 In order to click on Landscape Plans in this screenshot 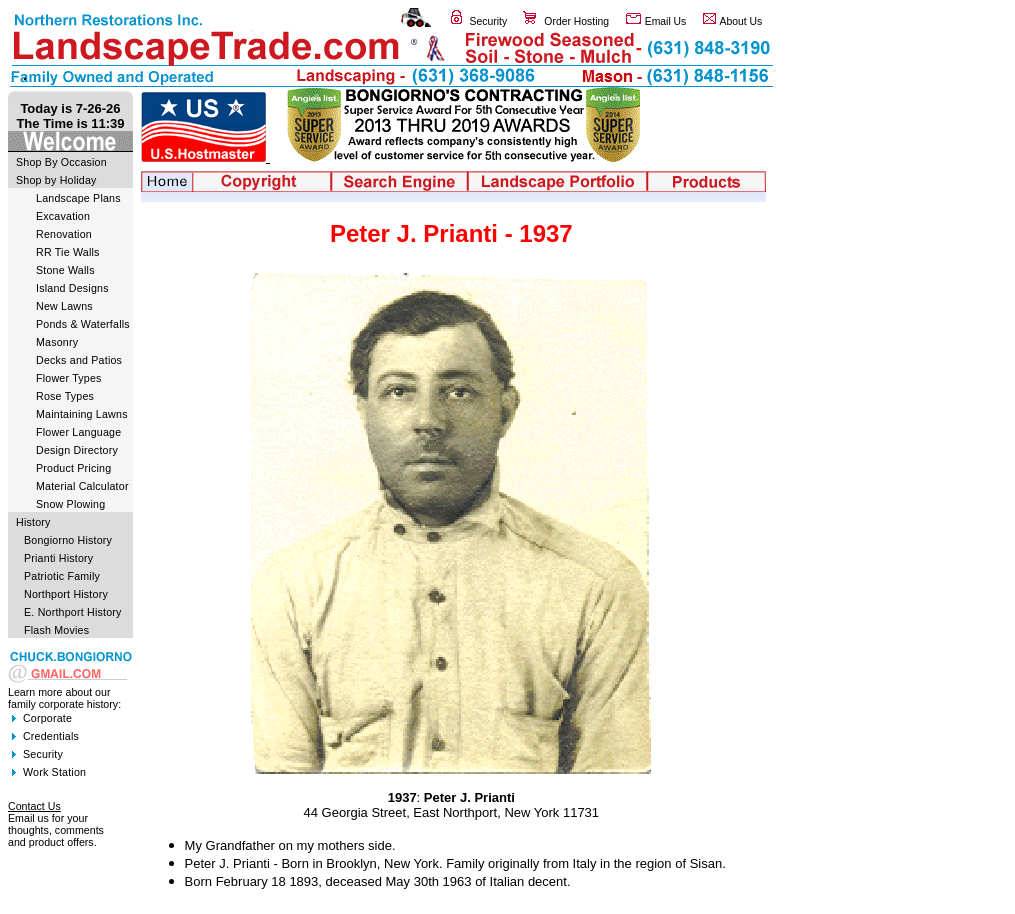, I will do `click(78, 198)`.